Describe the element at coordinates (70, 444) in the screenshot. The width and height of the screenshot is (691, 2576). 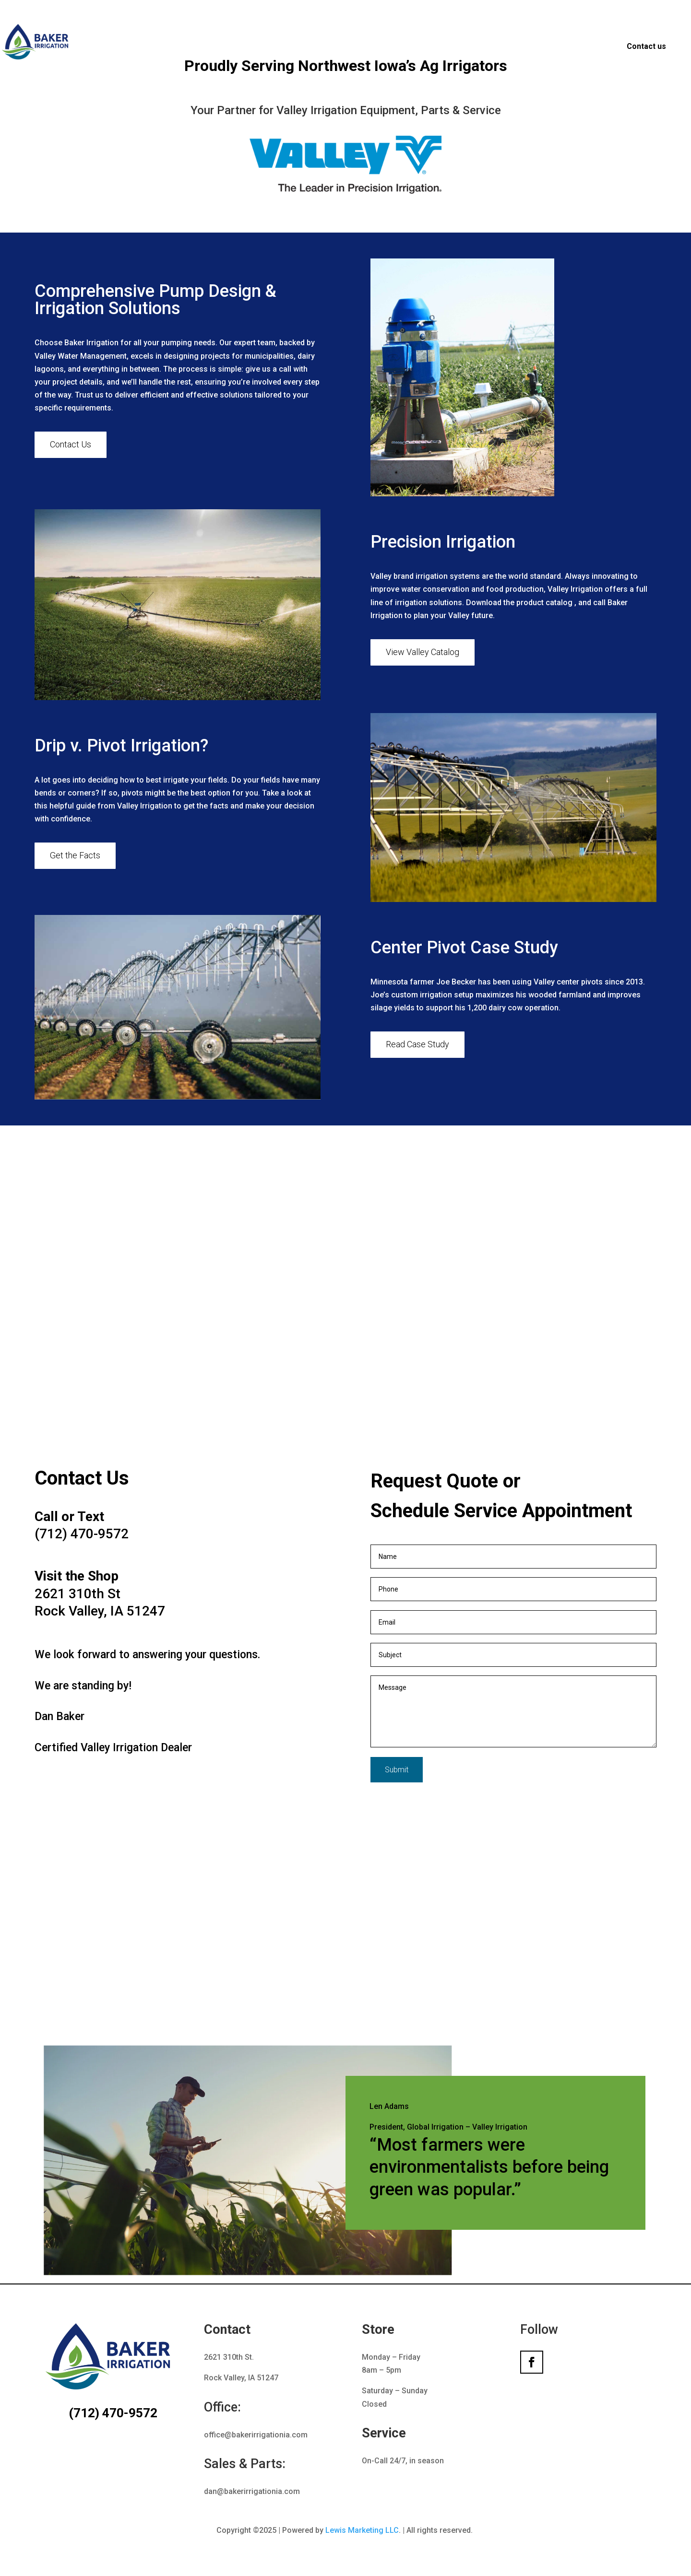
I see `Contact Us` at that location.